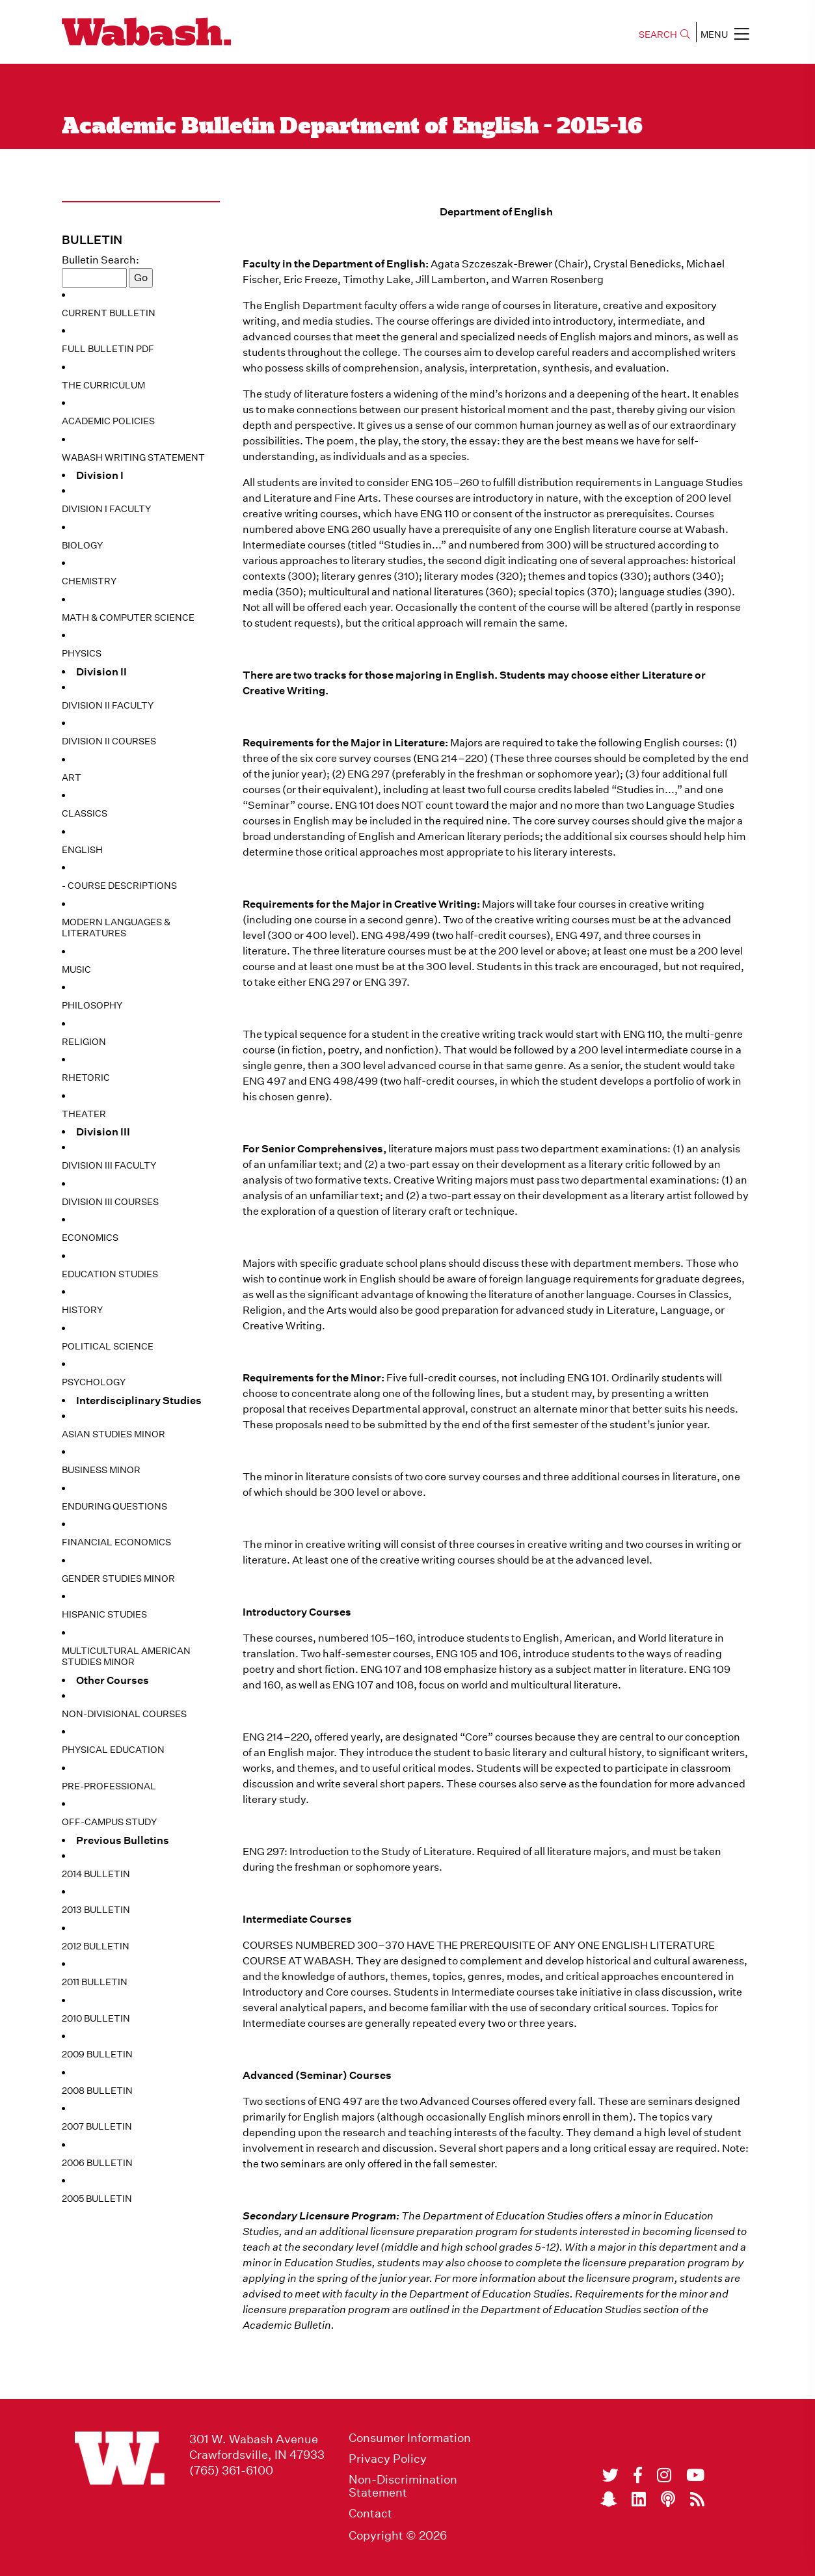 The height and width of the screenshot is (2576, 815). What do you see at coordinates (81, 653) in the screenshot?
I see `Physics` at bounding box center [81, 653].